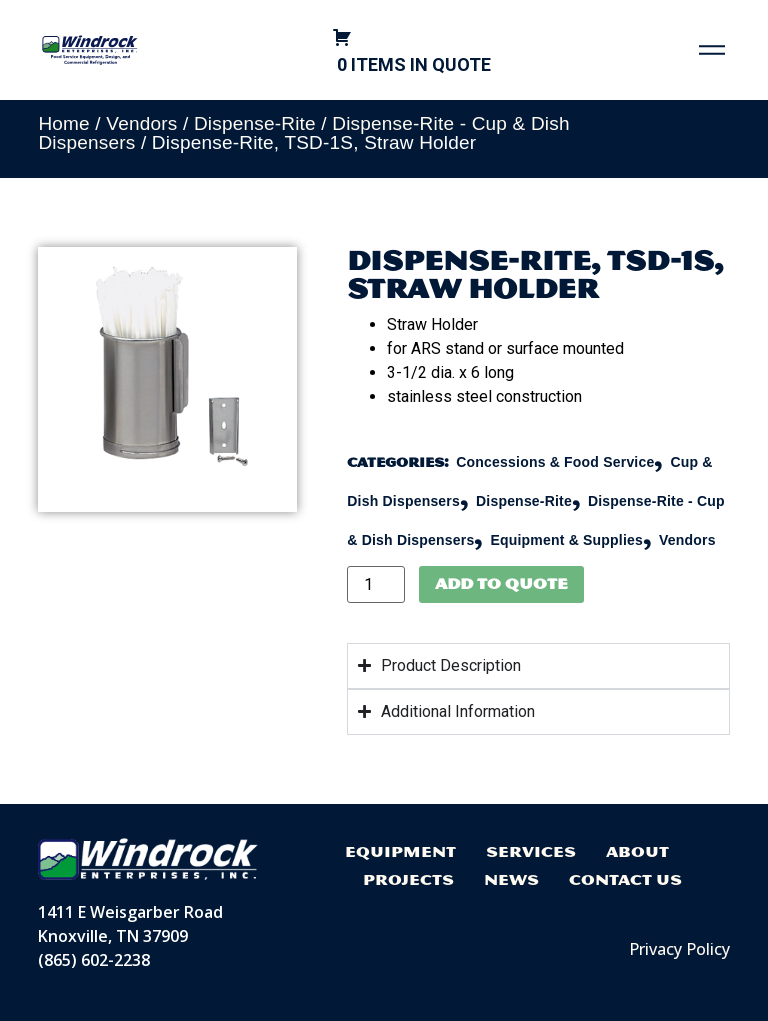 The height and width of the screenshot is (1021, 768). I want to click on Dispense-Rite, so click(255, 123).